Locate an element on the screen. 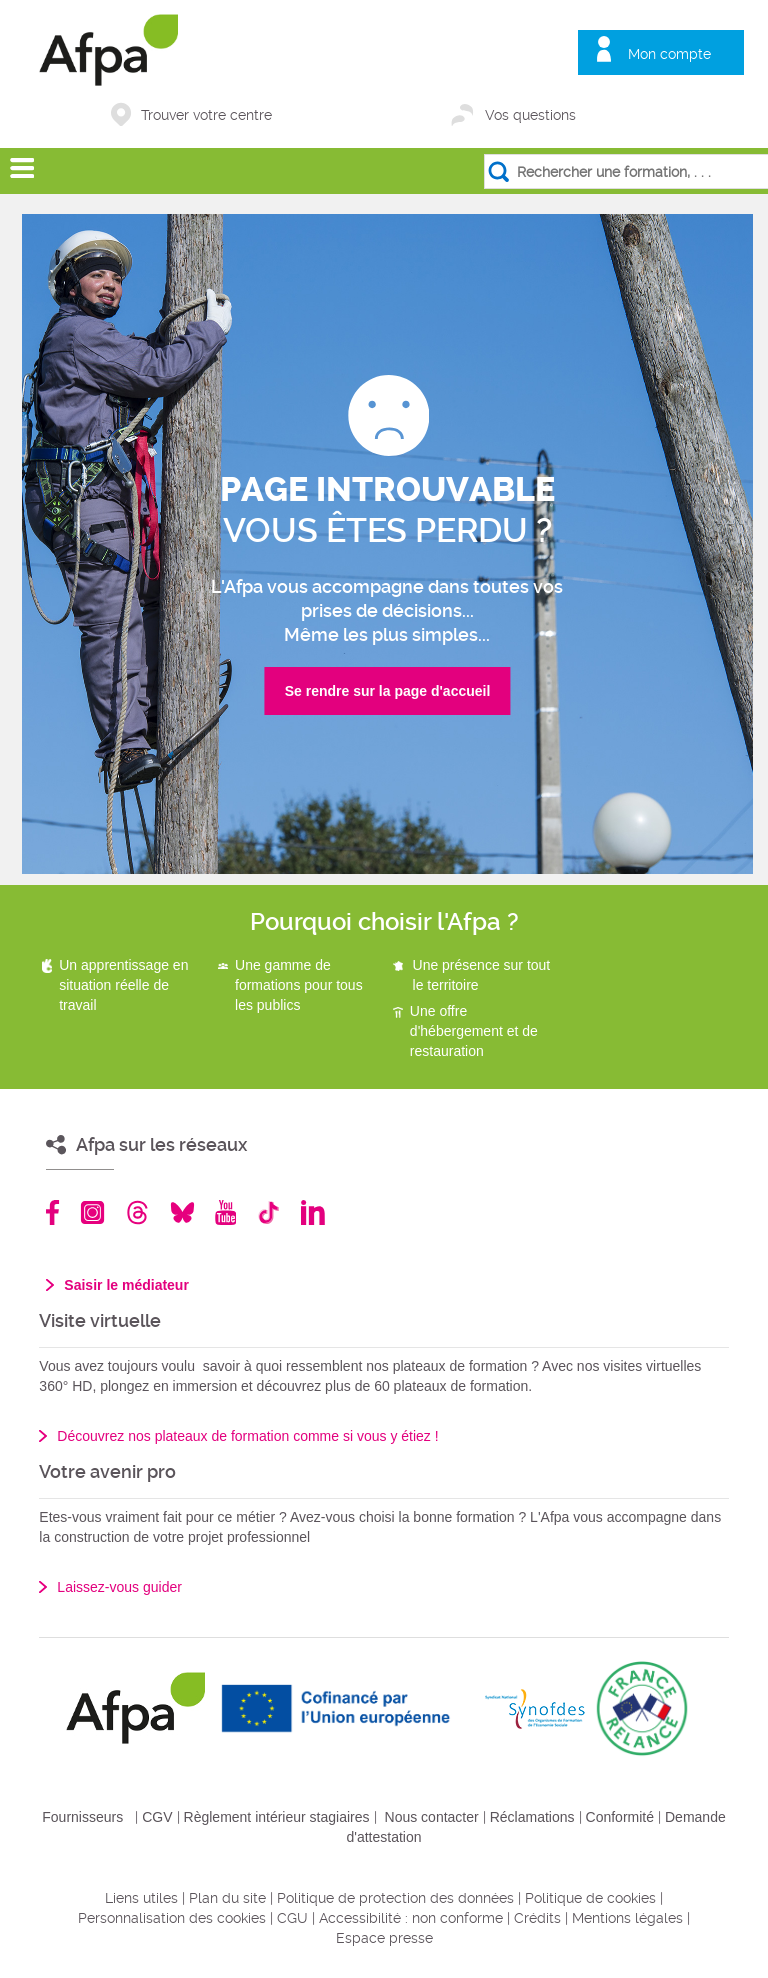 Image resolution: width=768 pixels, height=1978 pixels. Règlement intérieur stagiaires is located at coordinates (277, 1817).